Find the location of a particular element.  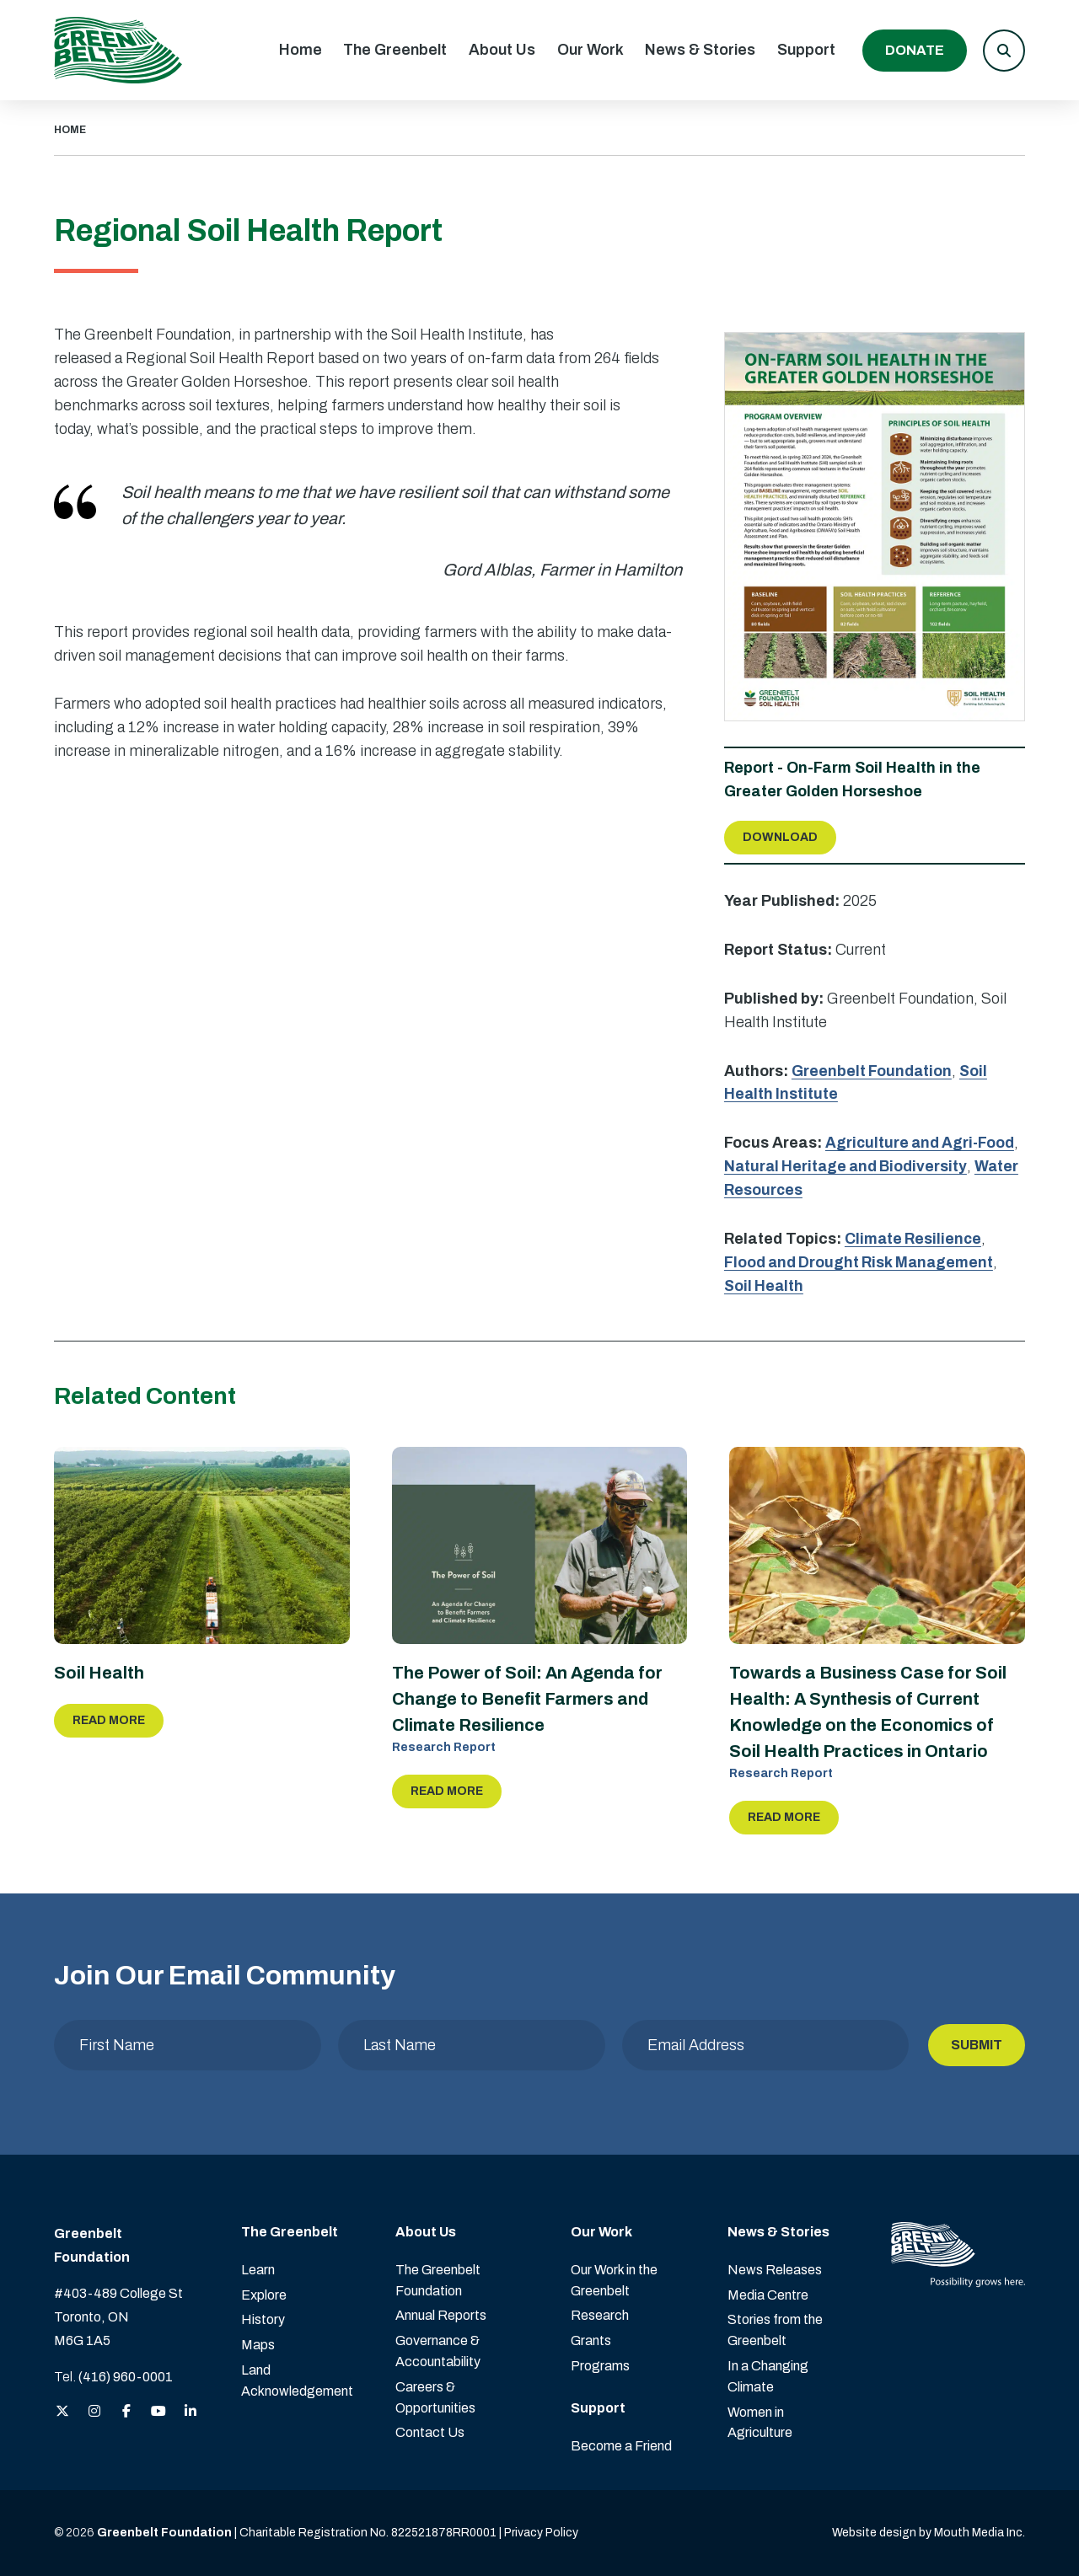

[Visit home page] is located at coordinates (118, 50).